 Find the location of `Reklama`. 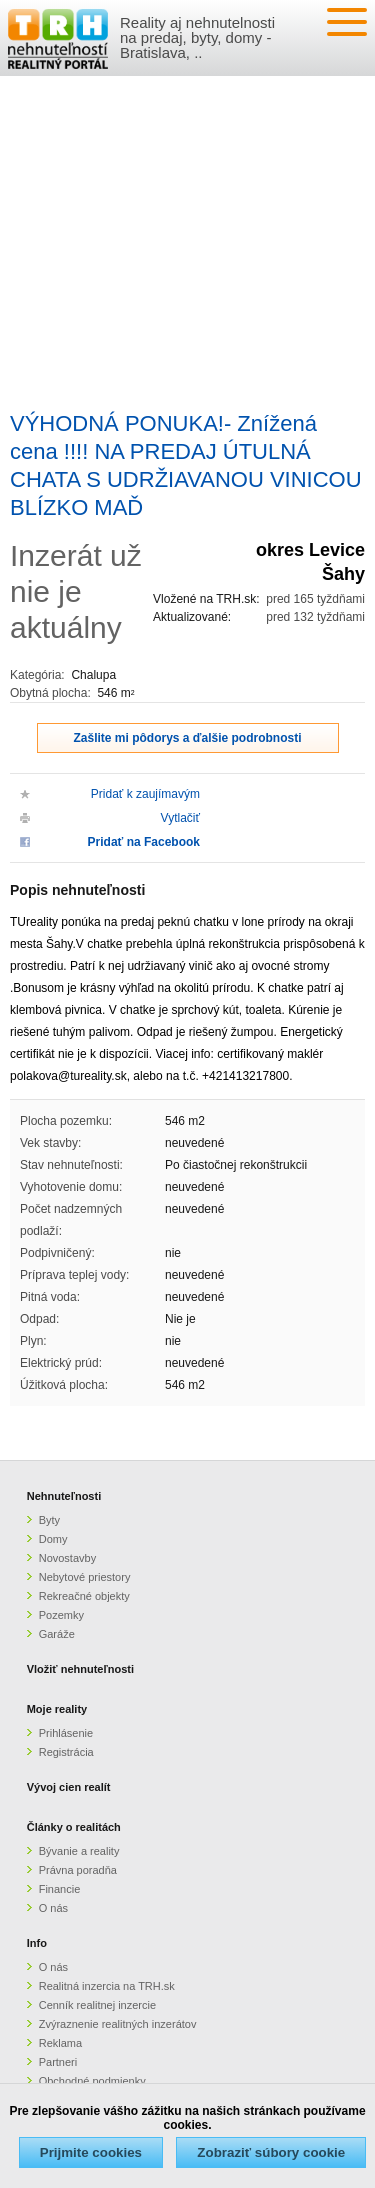

Reklama is located at coordinates (60, 2043).